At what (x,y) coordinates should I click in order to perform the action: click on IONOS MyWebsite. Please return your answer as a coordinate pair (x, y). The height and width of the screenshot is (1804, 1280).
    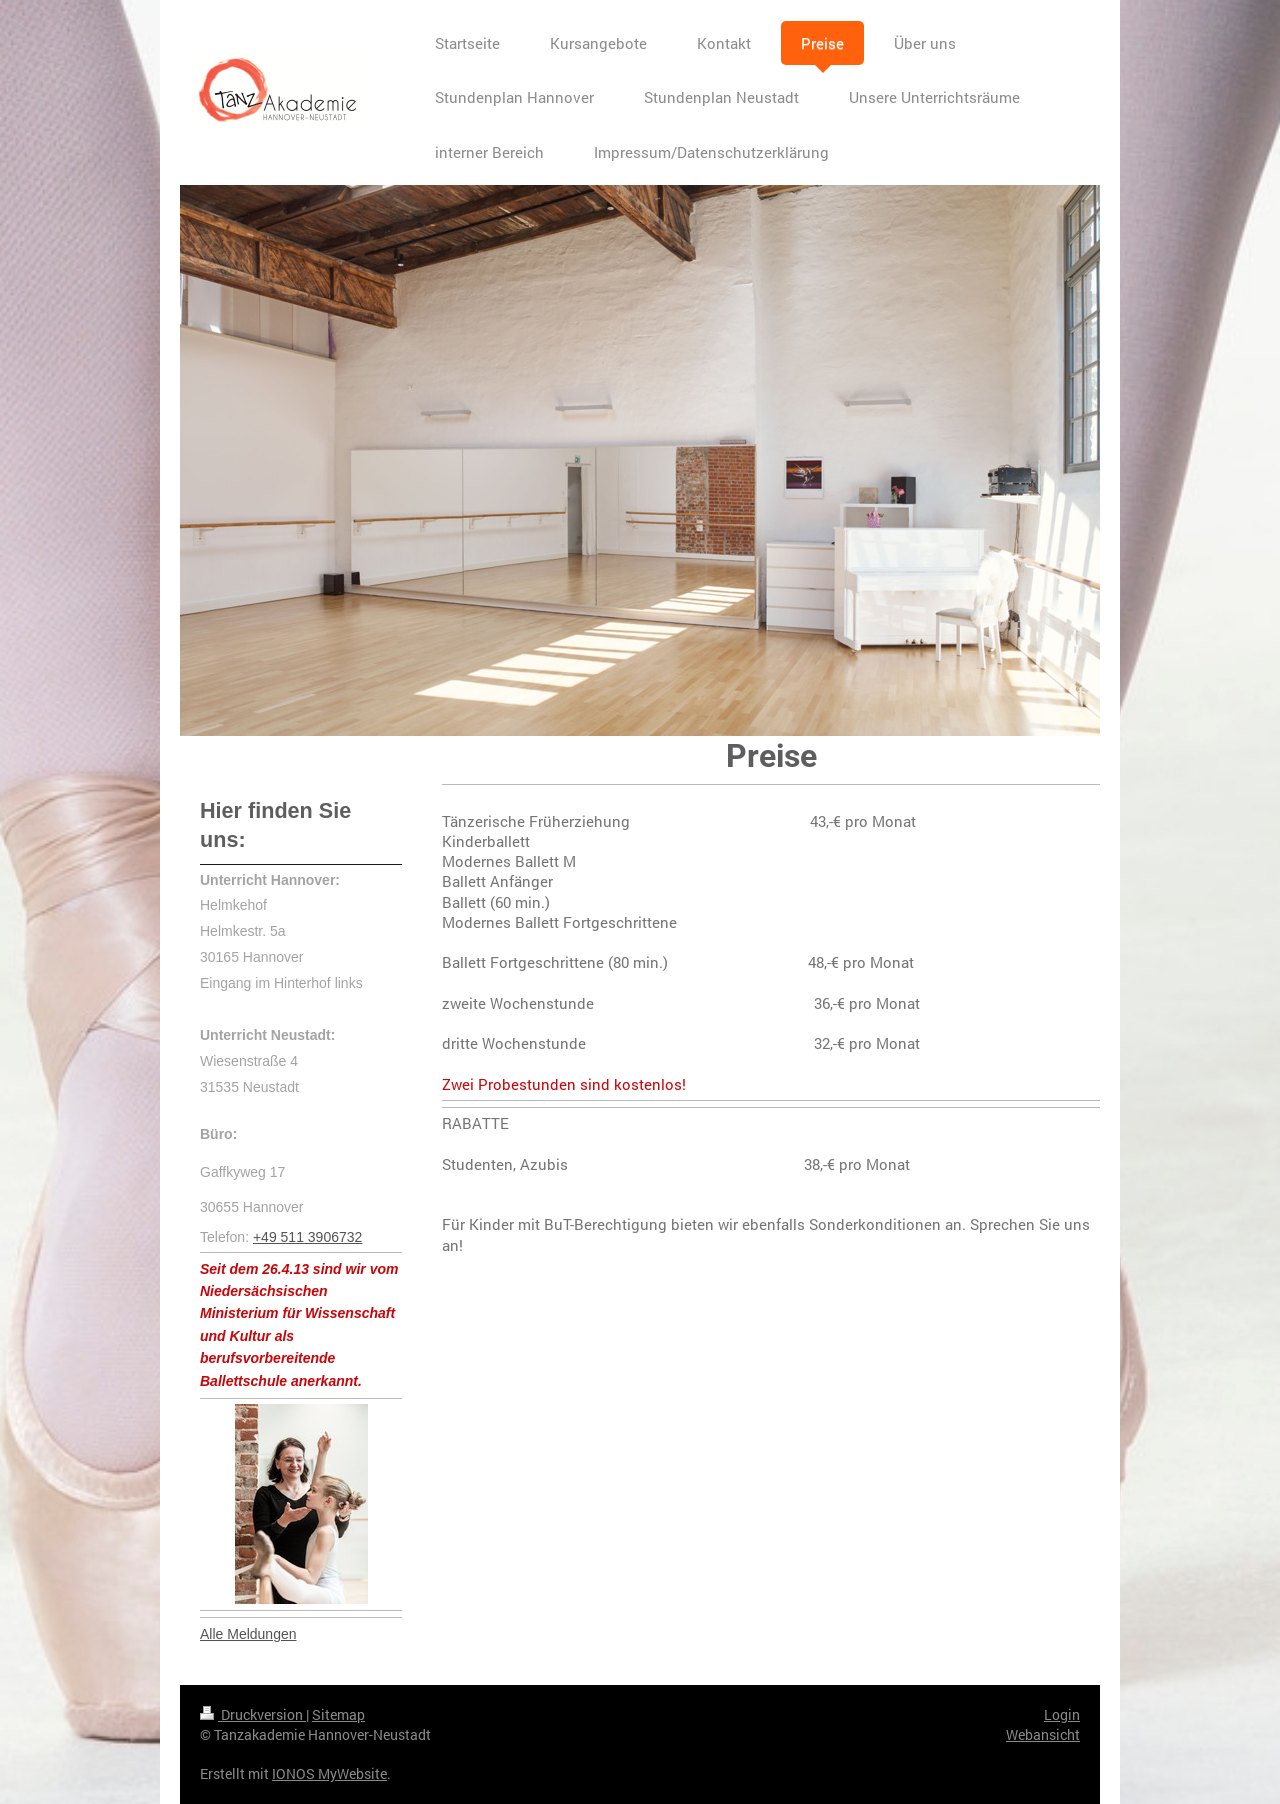
    Looking at the image, I should click on (329, 1773).